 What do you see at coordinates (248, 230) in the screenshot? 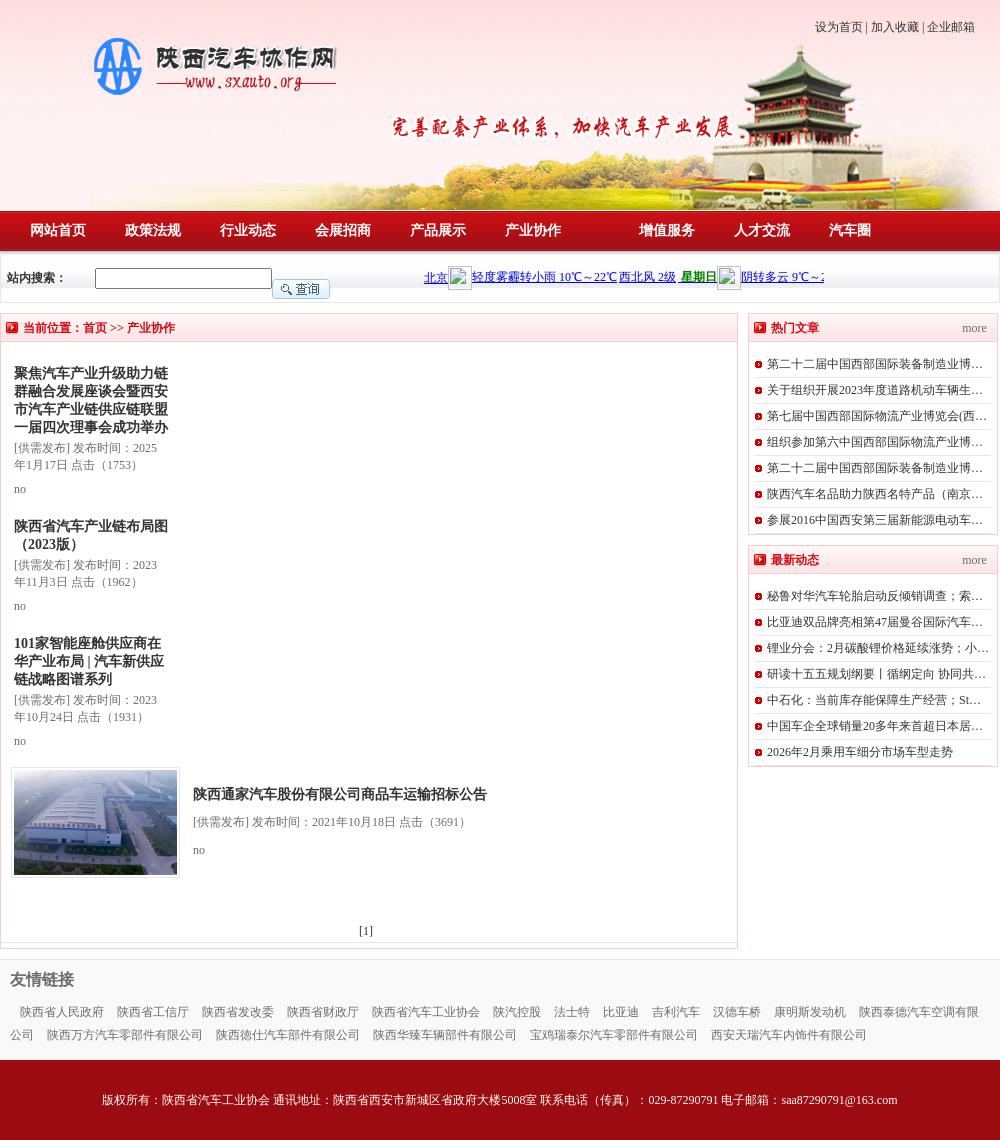
I see `行业动态` at bounding box center [248, 230].